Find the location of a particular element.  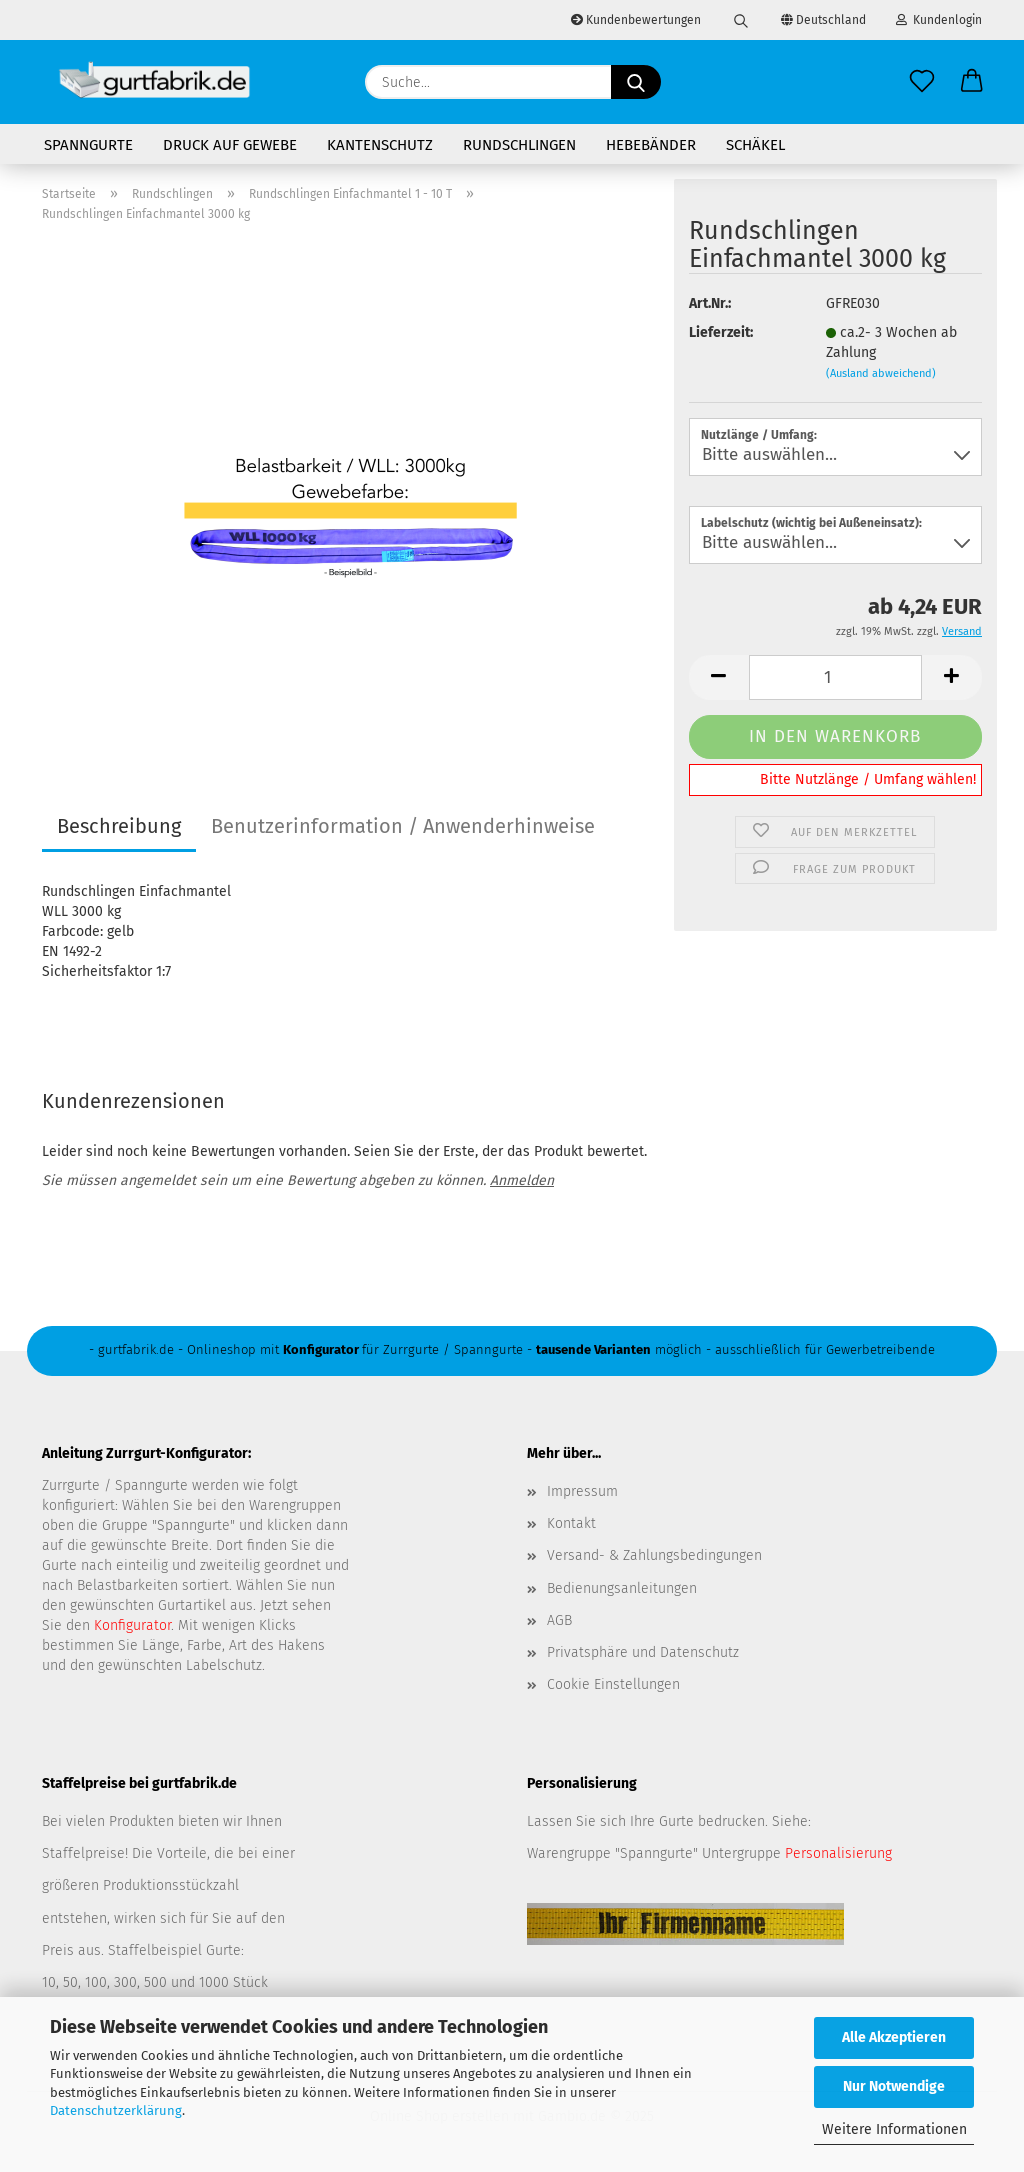

Schäkel is located at coordinates (755, 145).